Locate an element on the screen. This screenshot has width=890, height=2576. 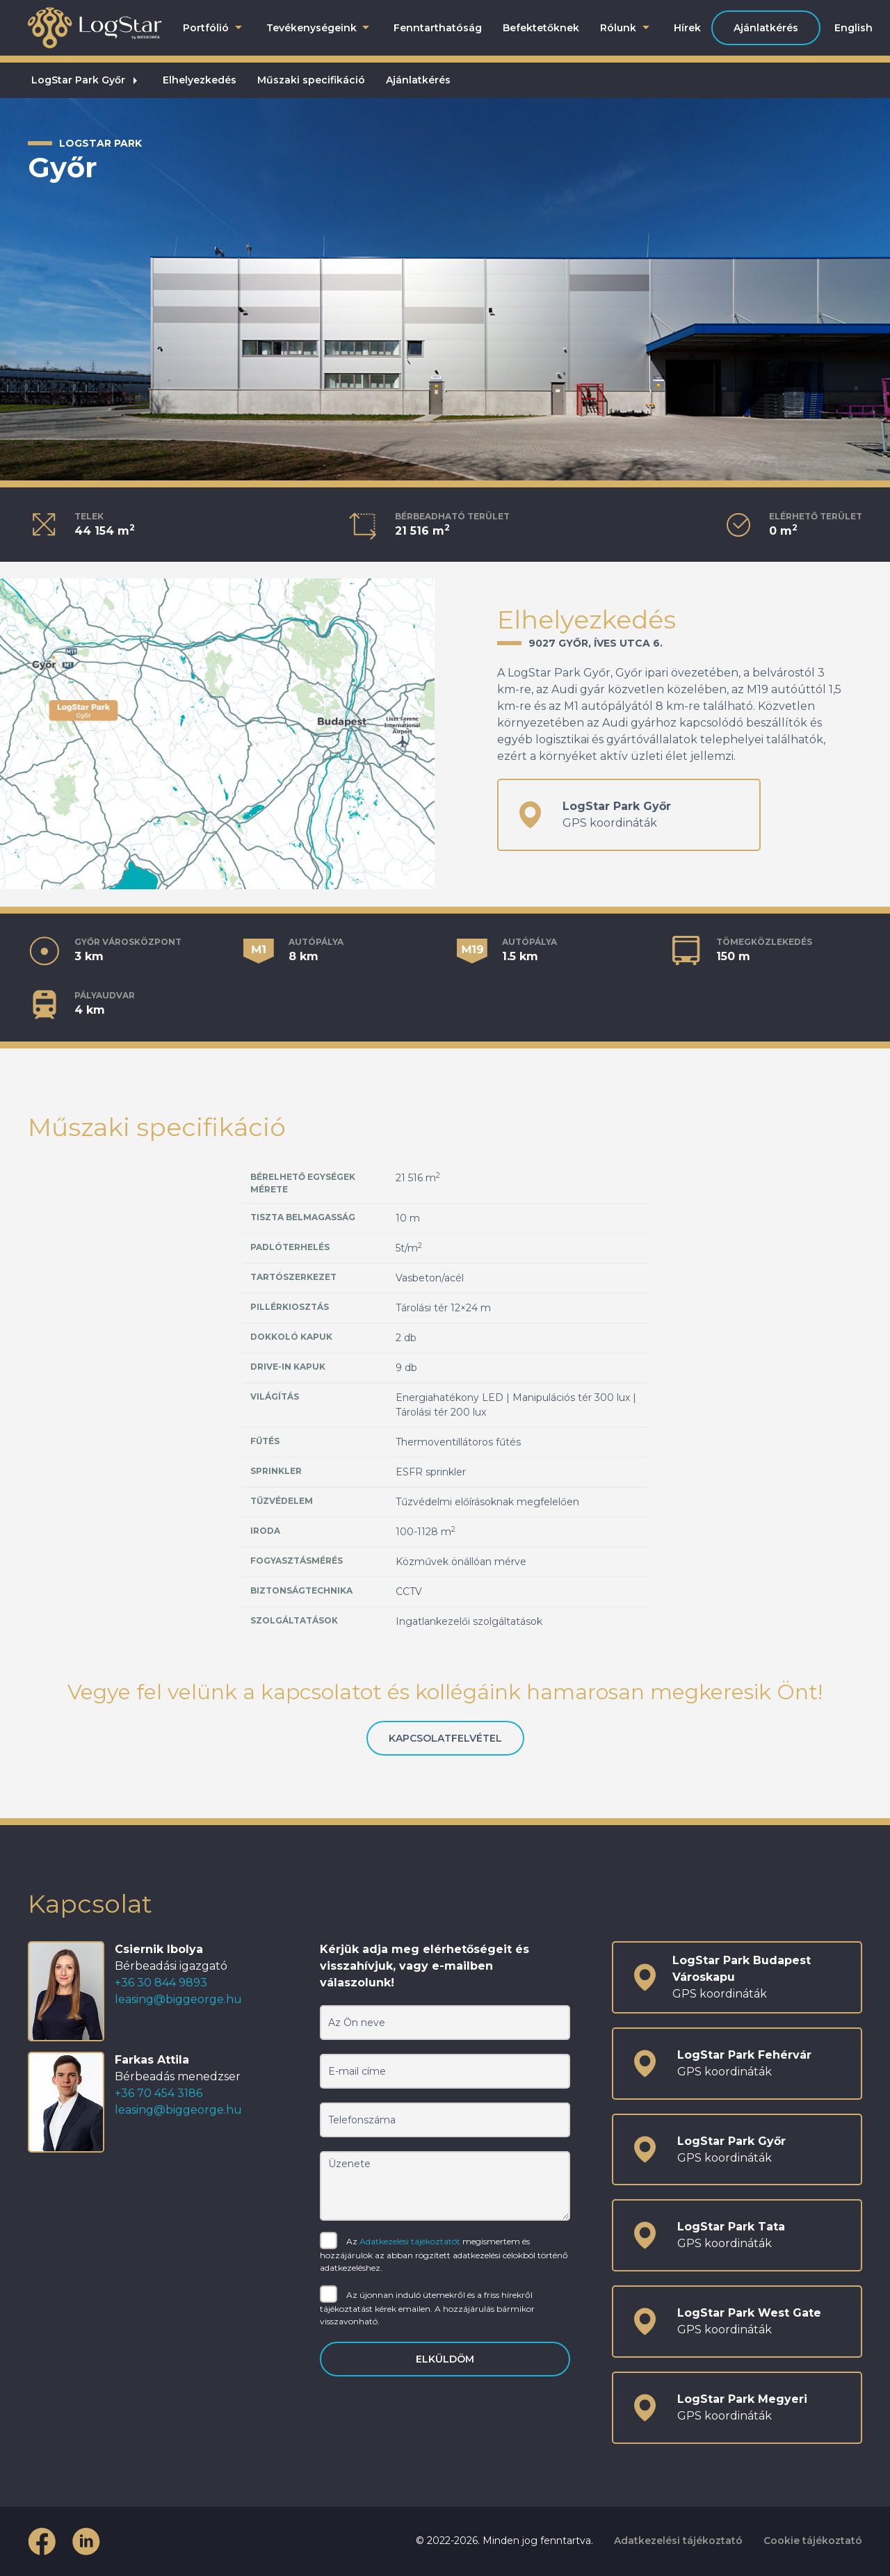
Adatkezelési tájékoztatót is located at coordinates (409, 2241).